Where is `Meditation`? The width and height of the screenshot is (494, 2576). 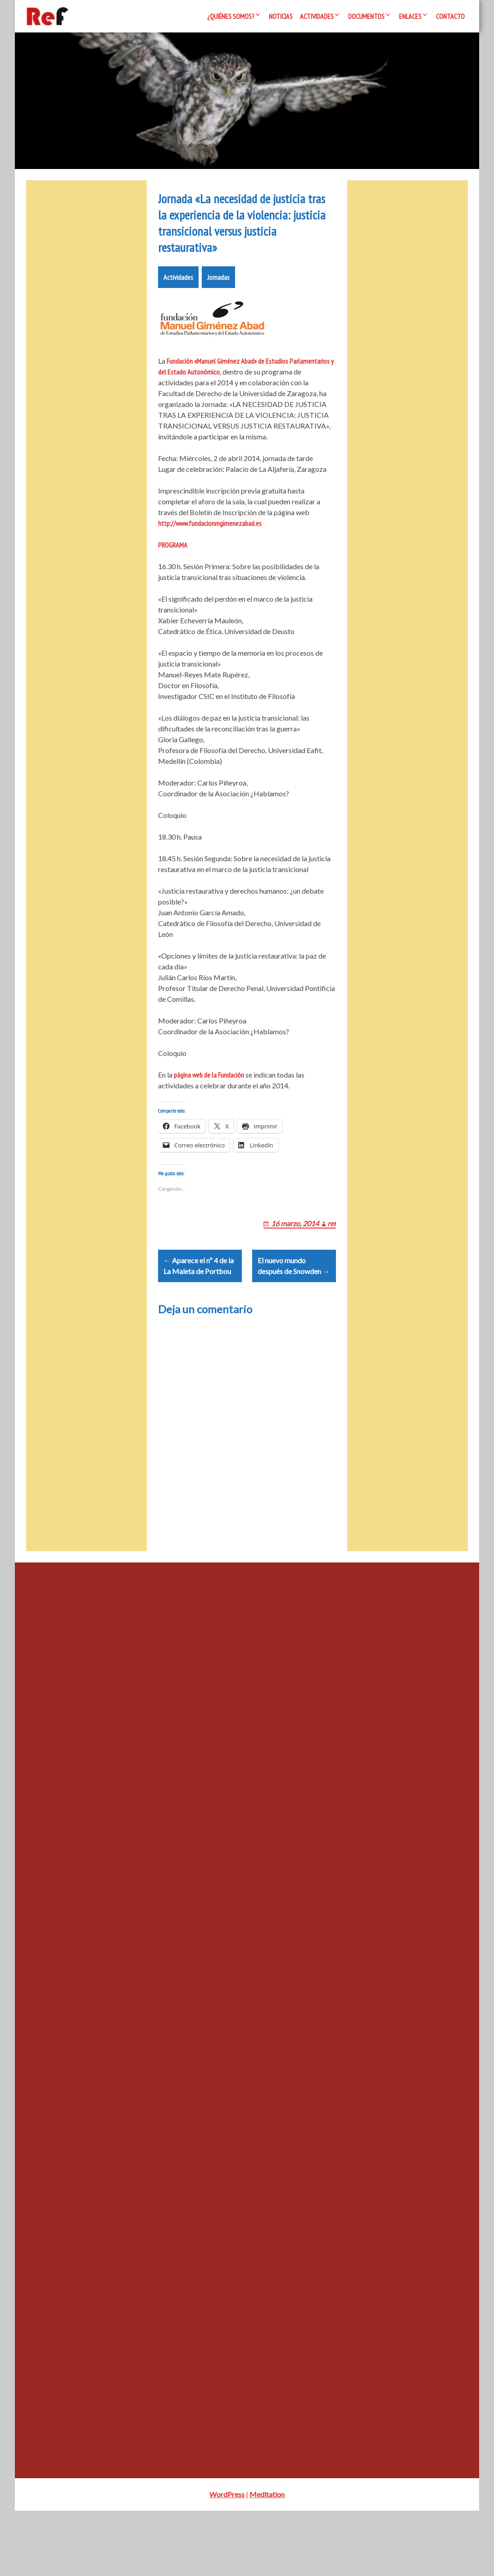 Meditation is located at coordinates (267, 2559).